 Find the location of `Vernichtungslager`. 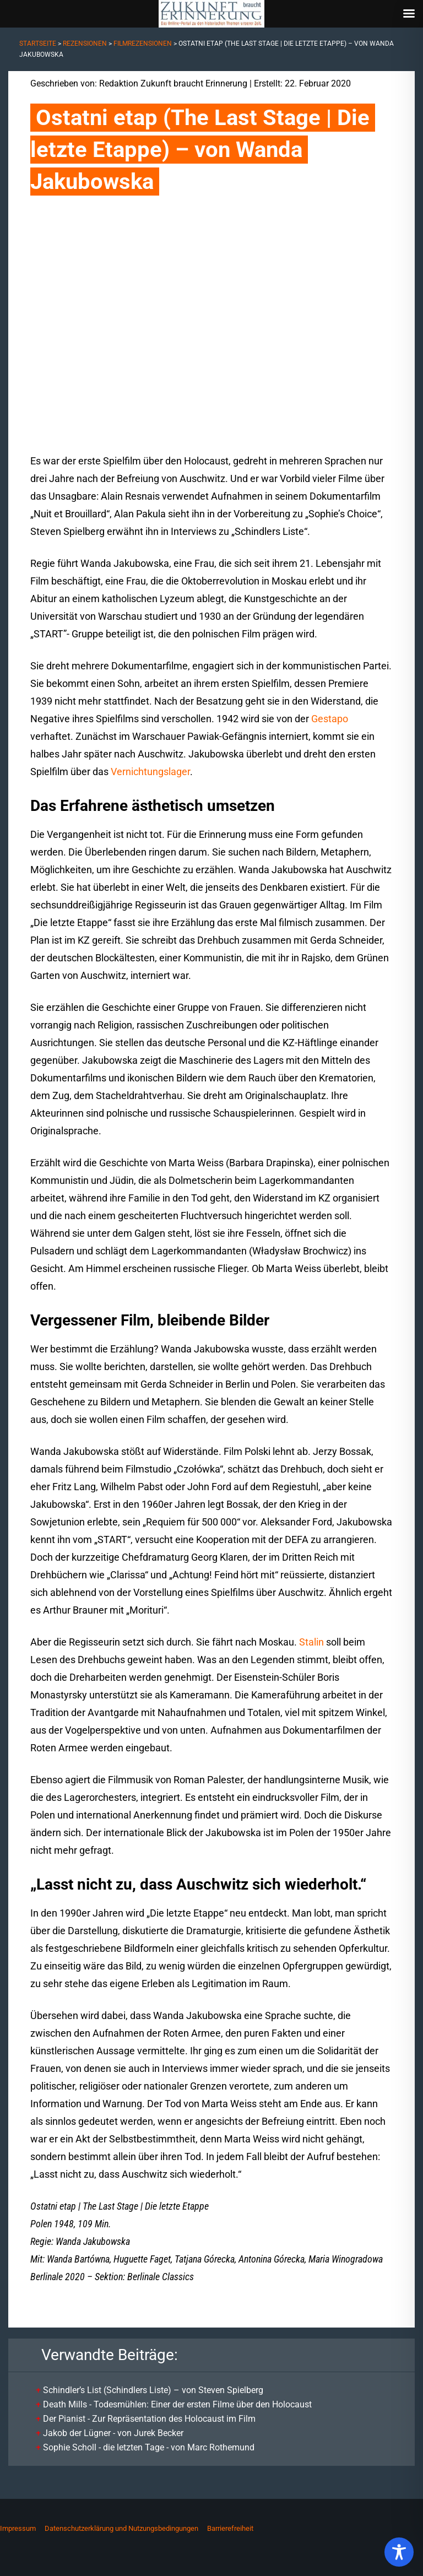

Vernichtungslager is located at coordinates (150, 771).